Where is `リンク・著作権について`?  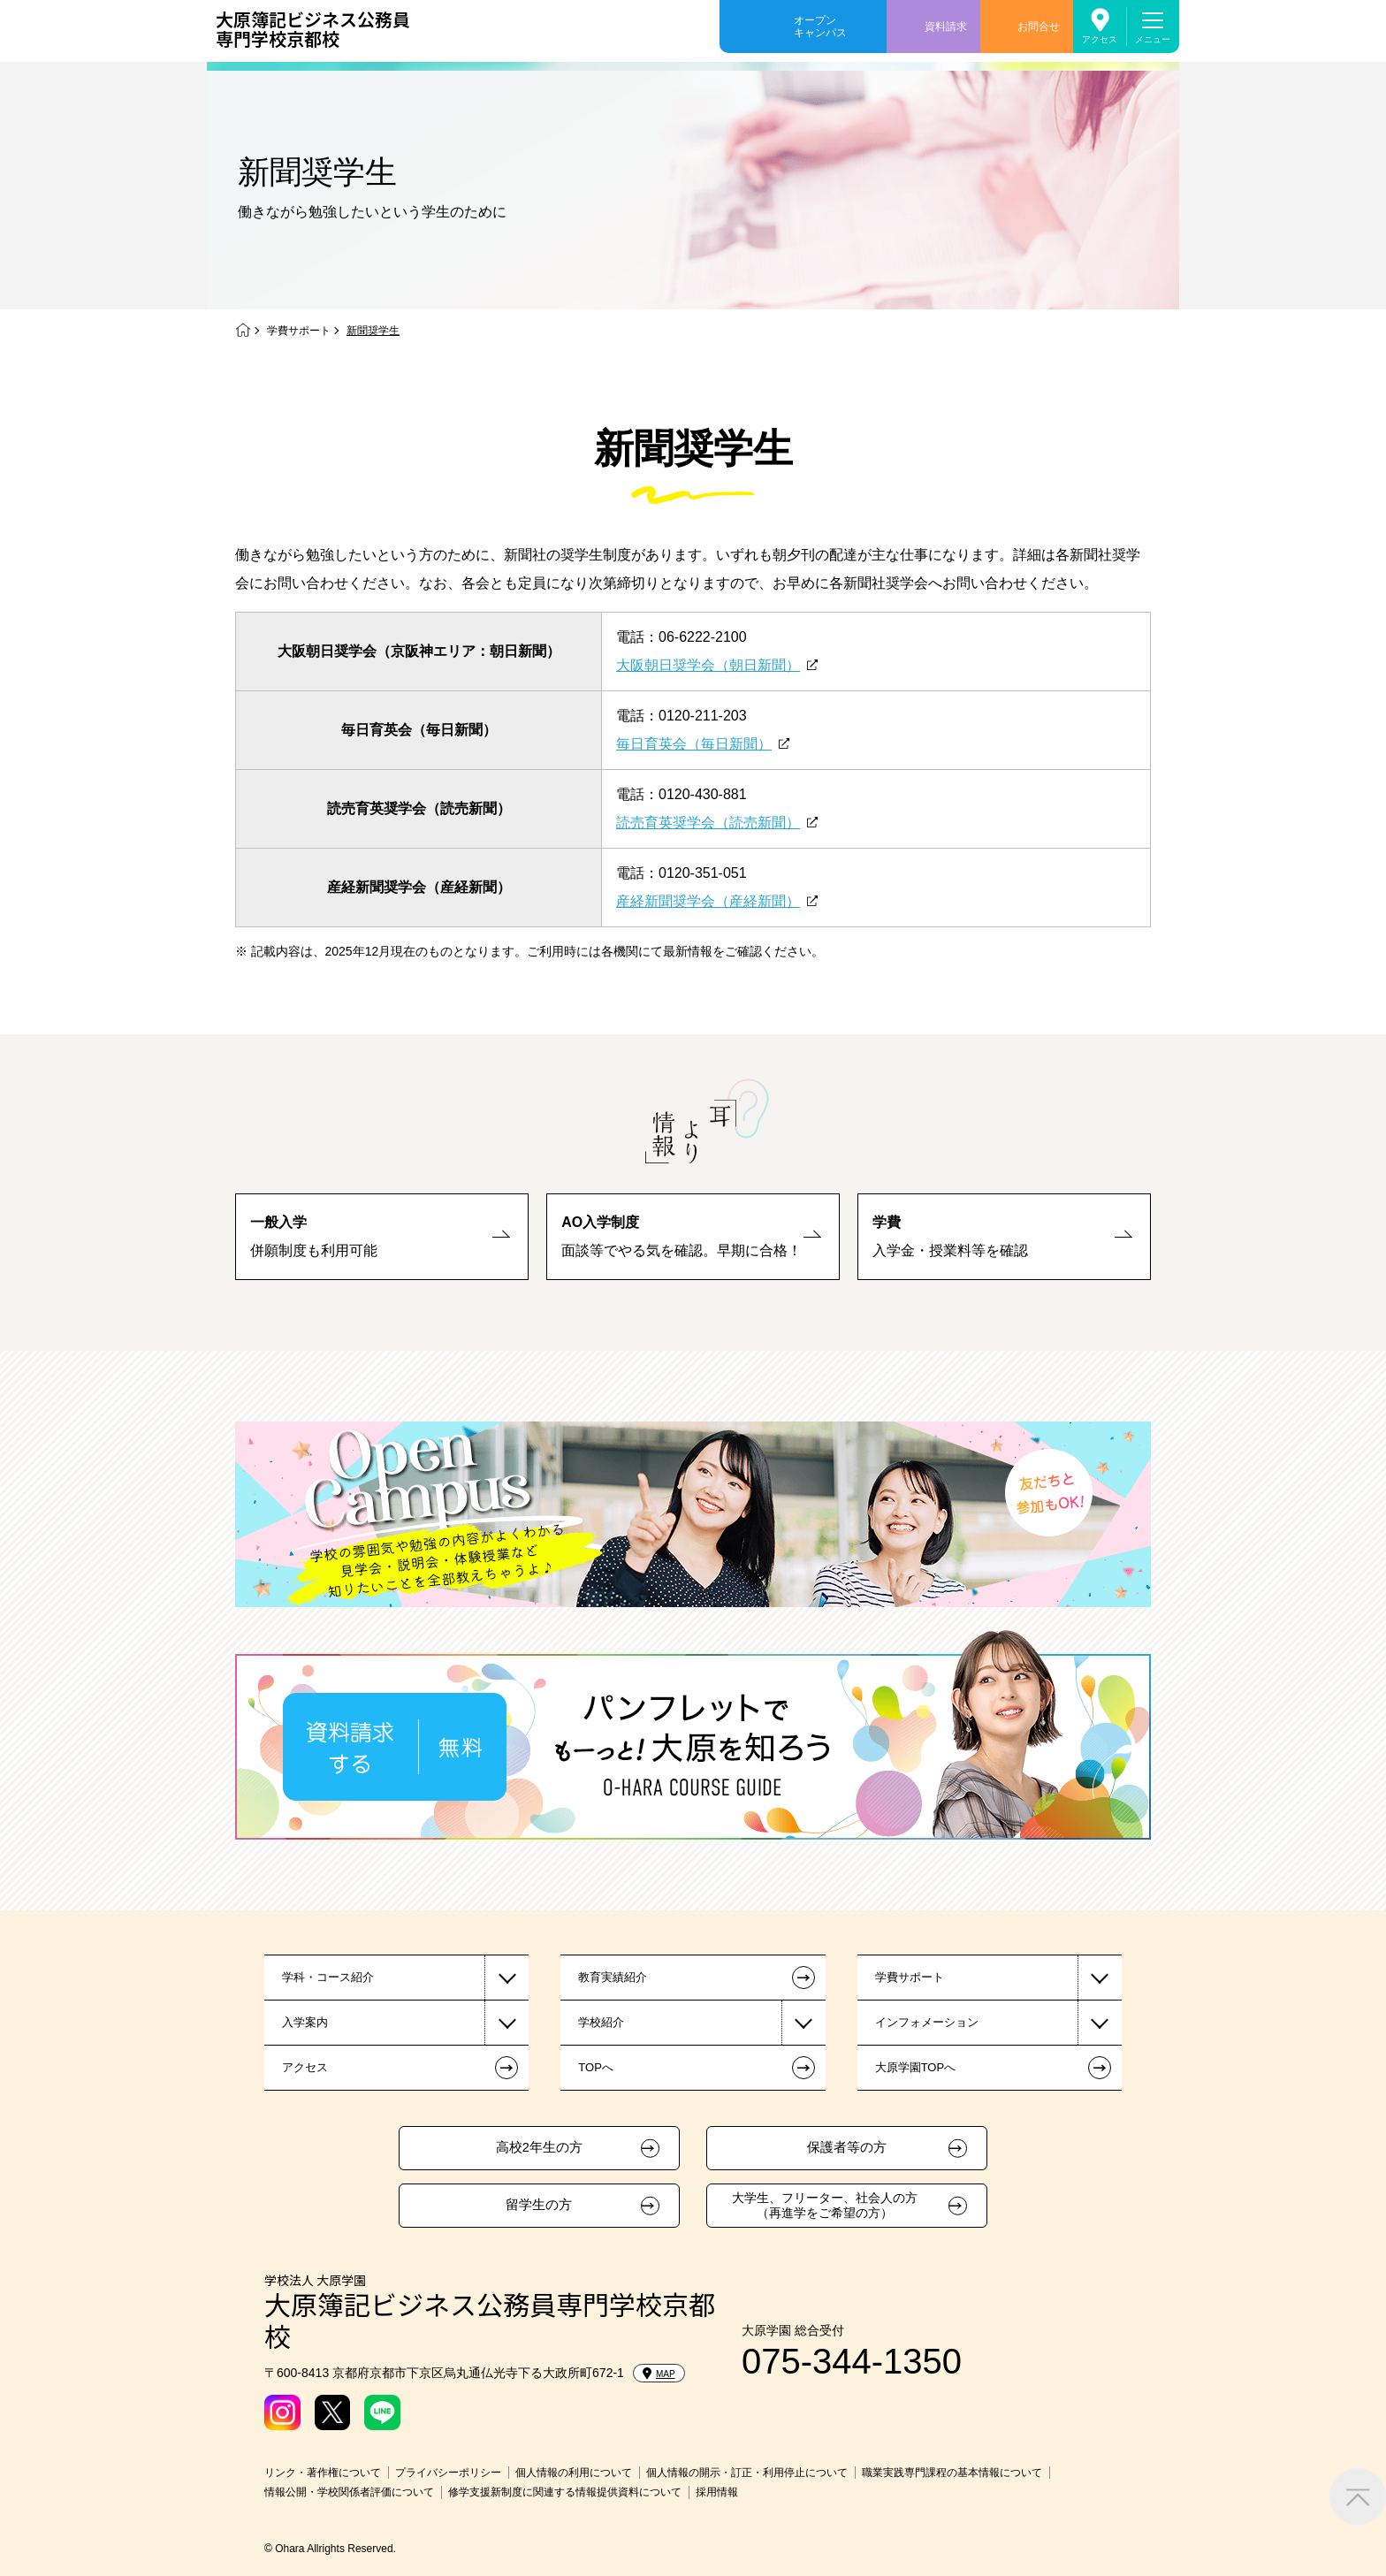
リンク・著作権について is located at coordinates (322, 2472).